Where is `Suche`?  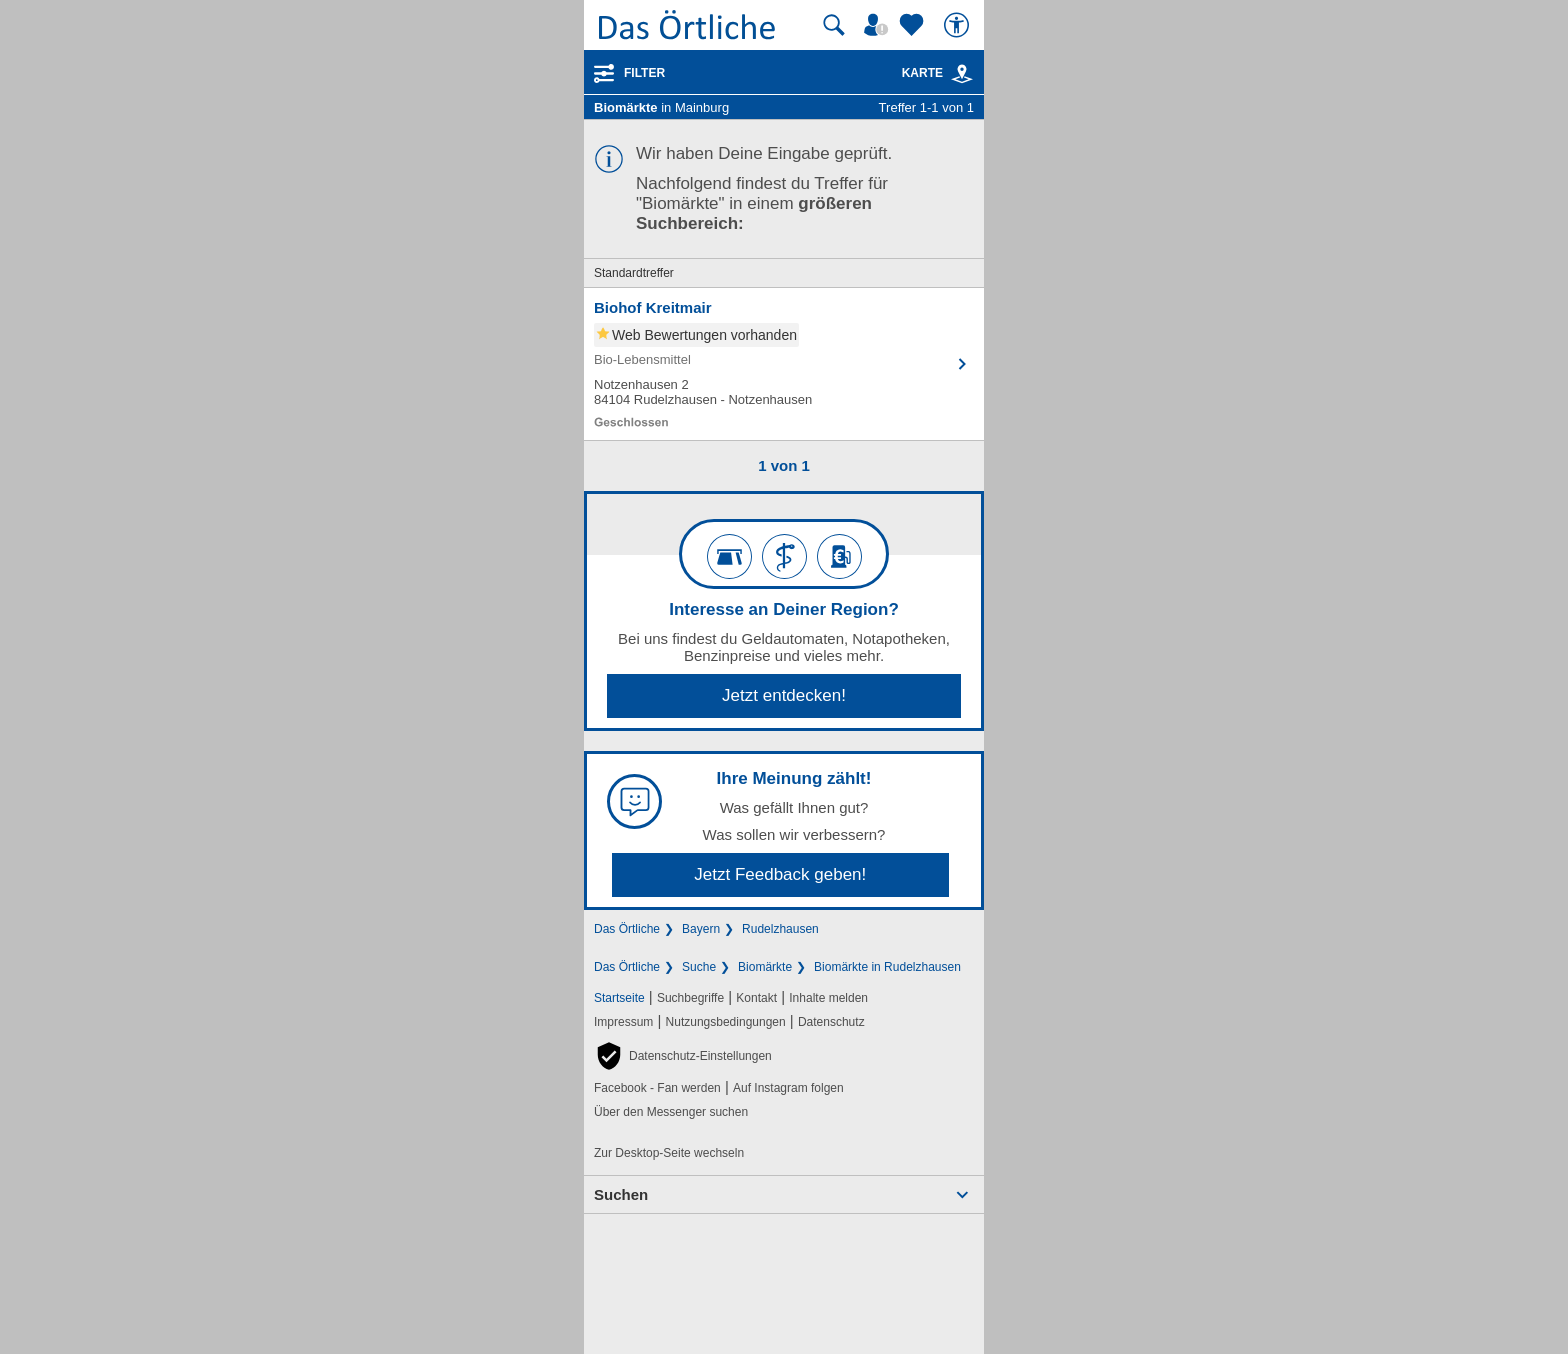 Suche is located at coordinates (699, 967).